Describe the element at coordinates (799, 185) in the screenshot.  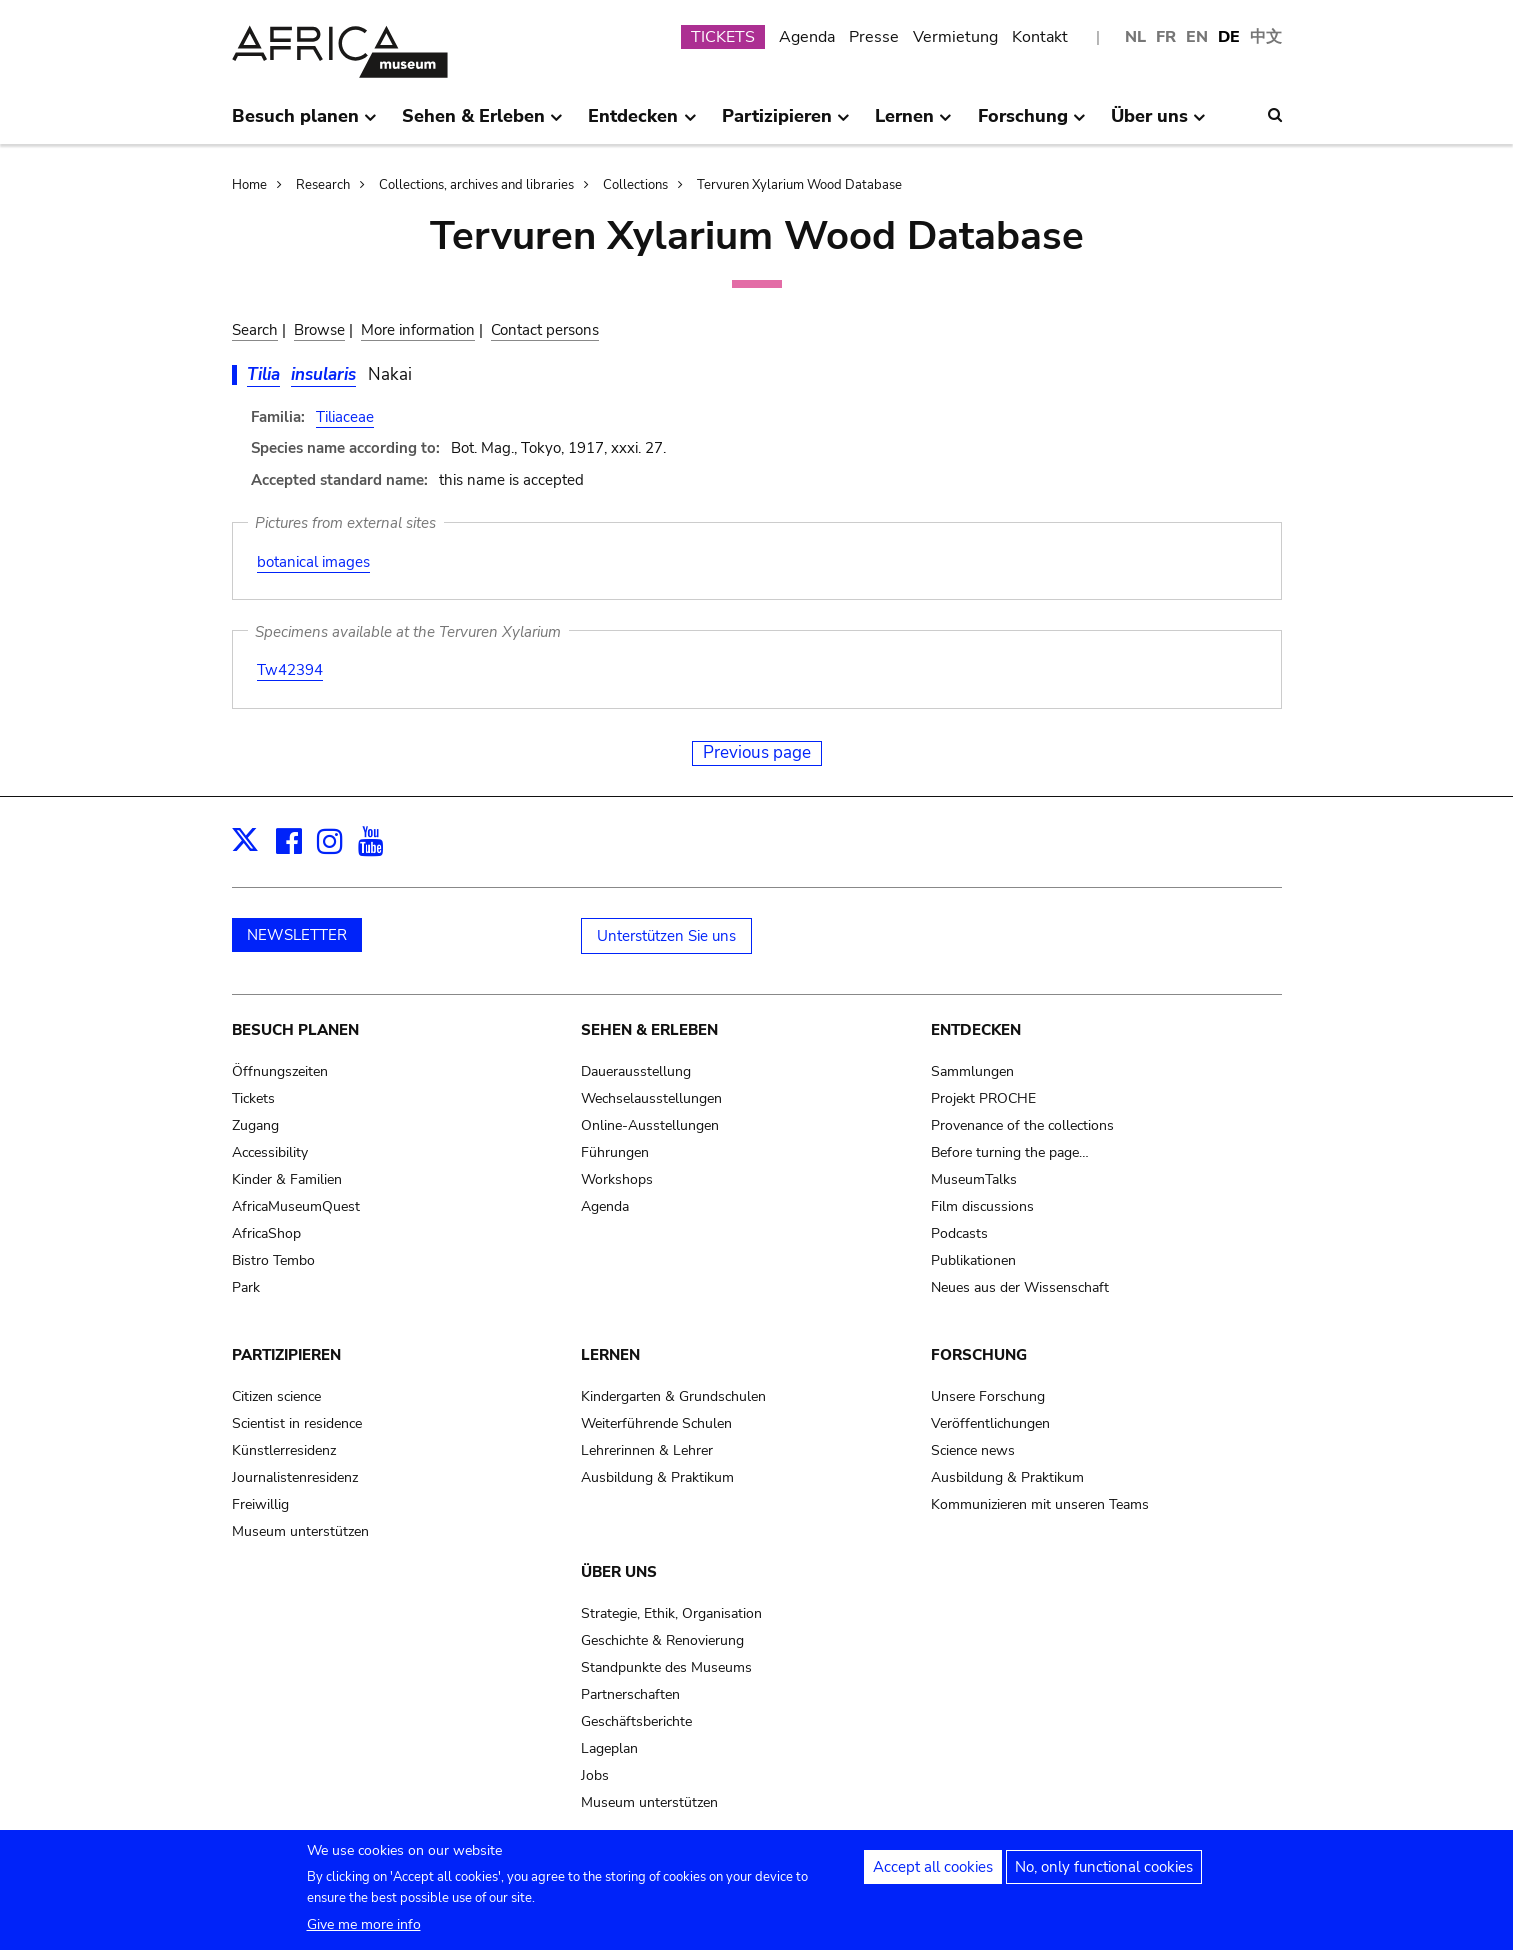
I see `Tervuren Xylarium Wood Database` at that location.